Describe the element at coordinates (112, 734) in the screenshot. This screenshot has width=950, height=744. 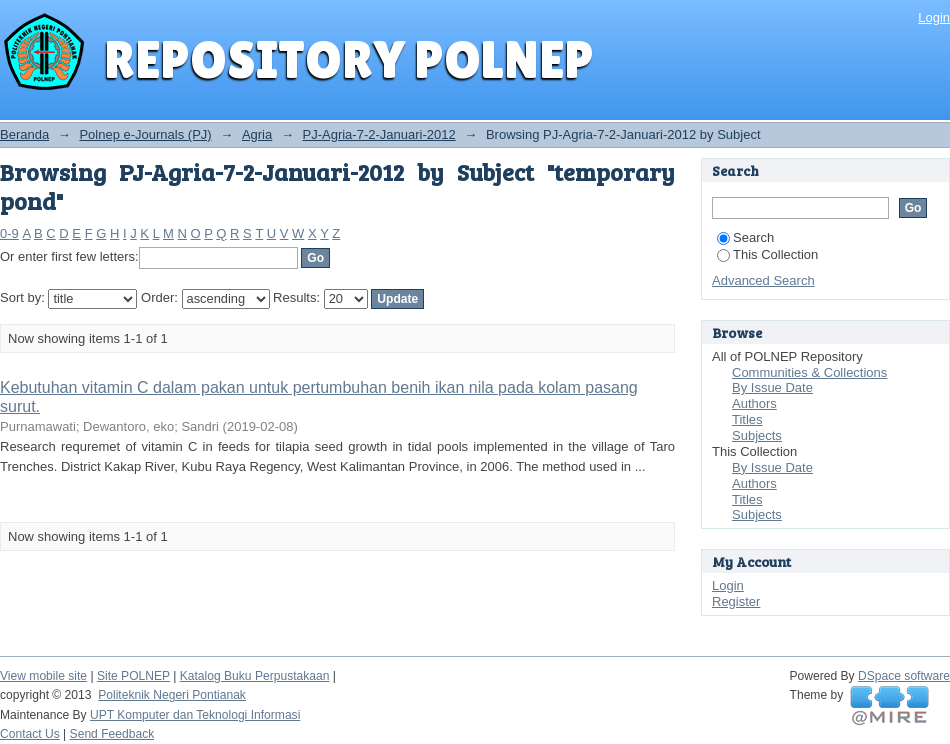
I see `Send Feedback` at that location.